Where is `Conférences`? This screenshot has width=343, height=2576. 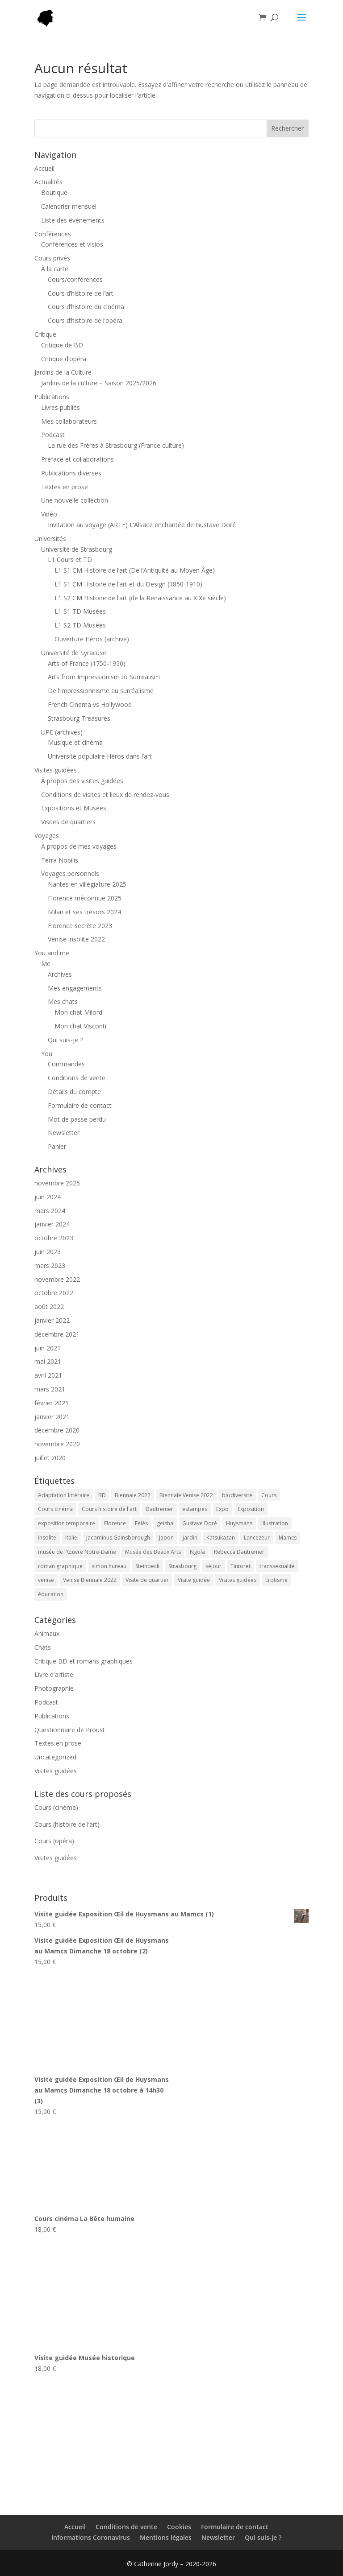
Conférences is located at coordinates (52, 234).